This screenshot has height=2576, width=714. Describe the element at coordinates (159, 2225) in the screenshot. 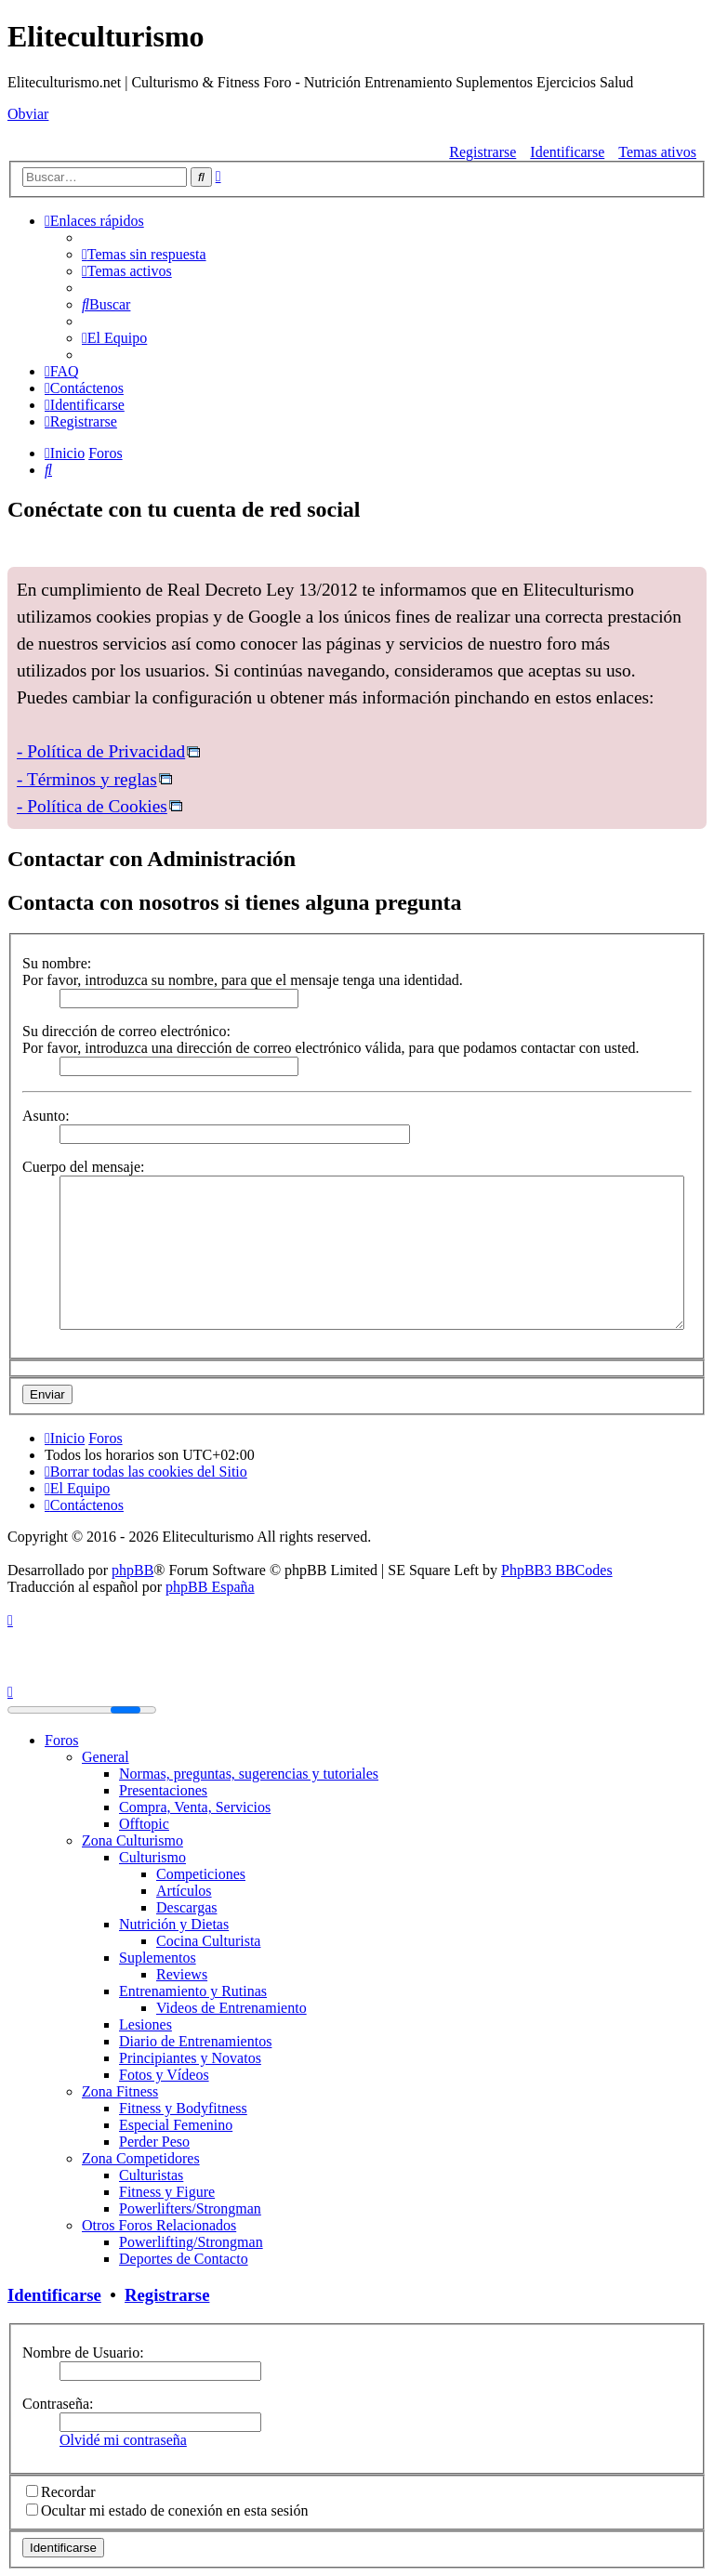

I see `Otros Foros Relacionados` at that location.